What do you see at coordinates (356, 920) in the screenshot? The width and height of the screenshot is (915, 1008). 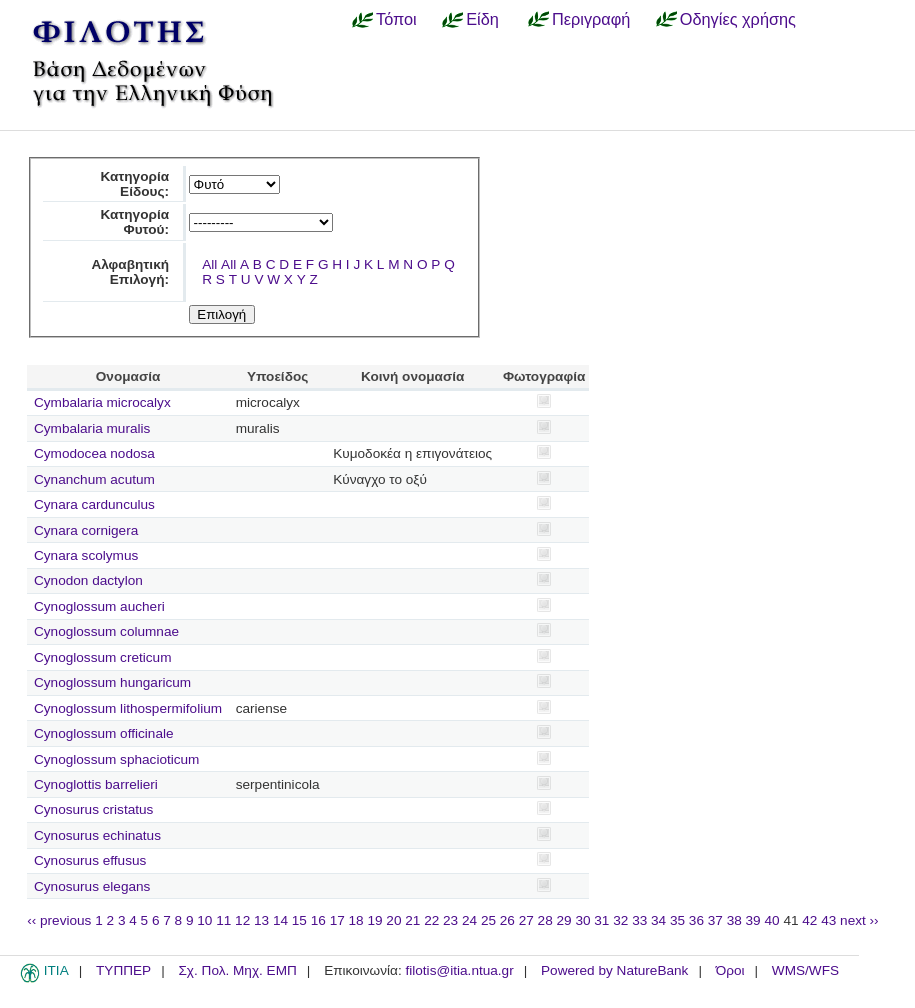 I see `18` at bounding box center [356, 920].